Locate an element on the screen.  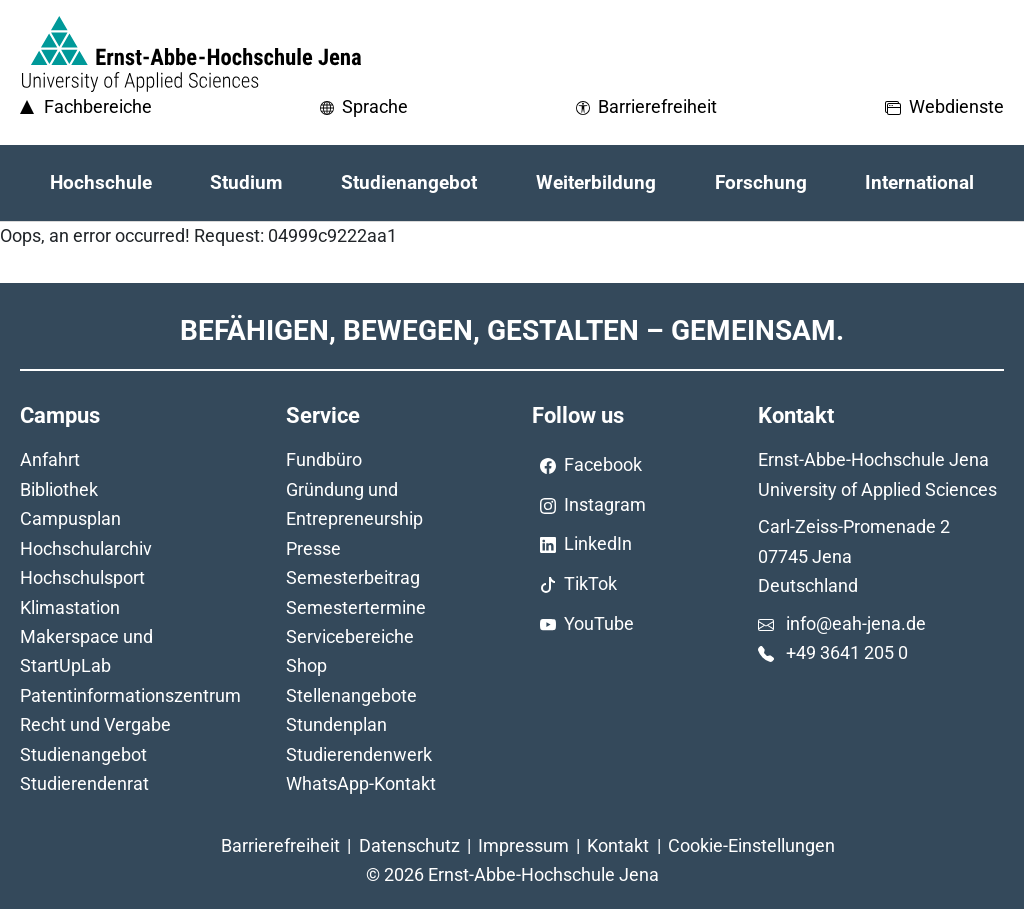
Campusplan is located at coordinates (70, 518).